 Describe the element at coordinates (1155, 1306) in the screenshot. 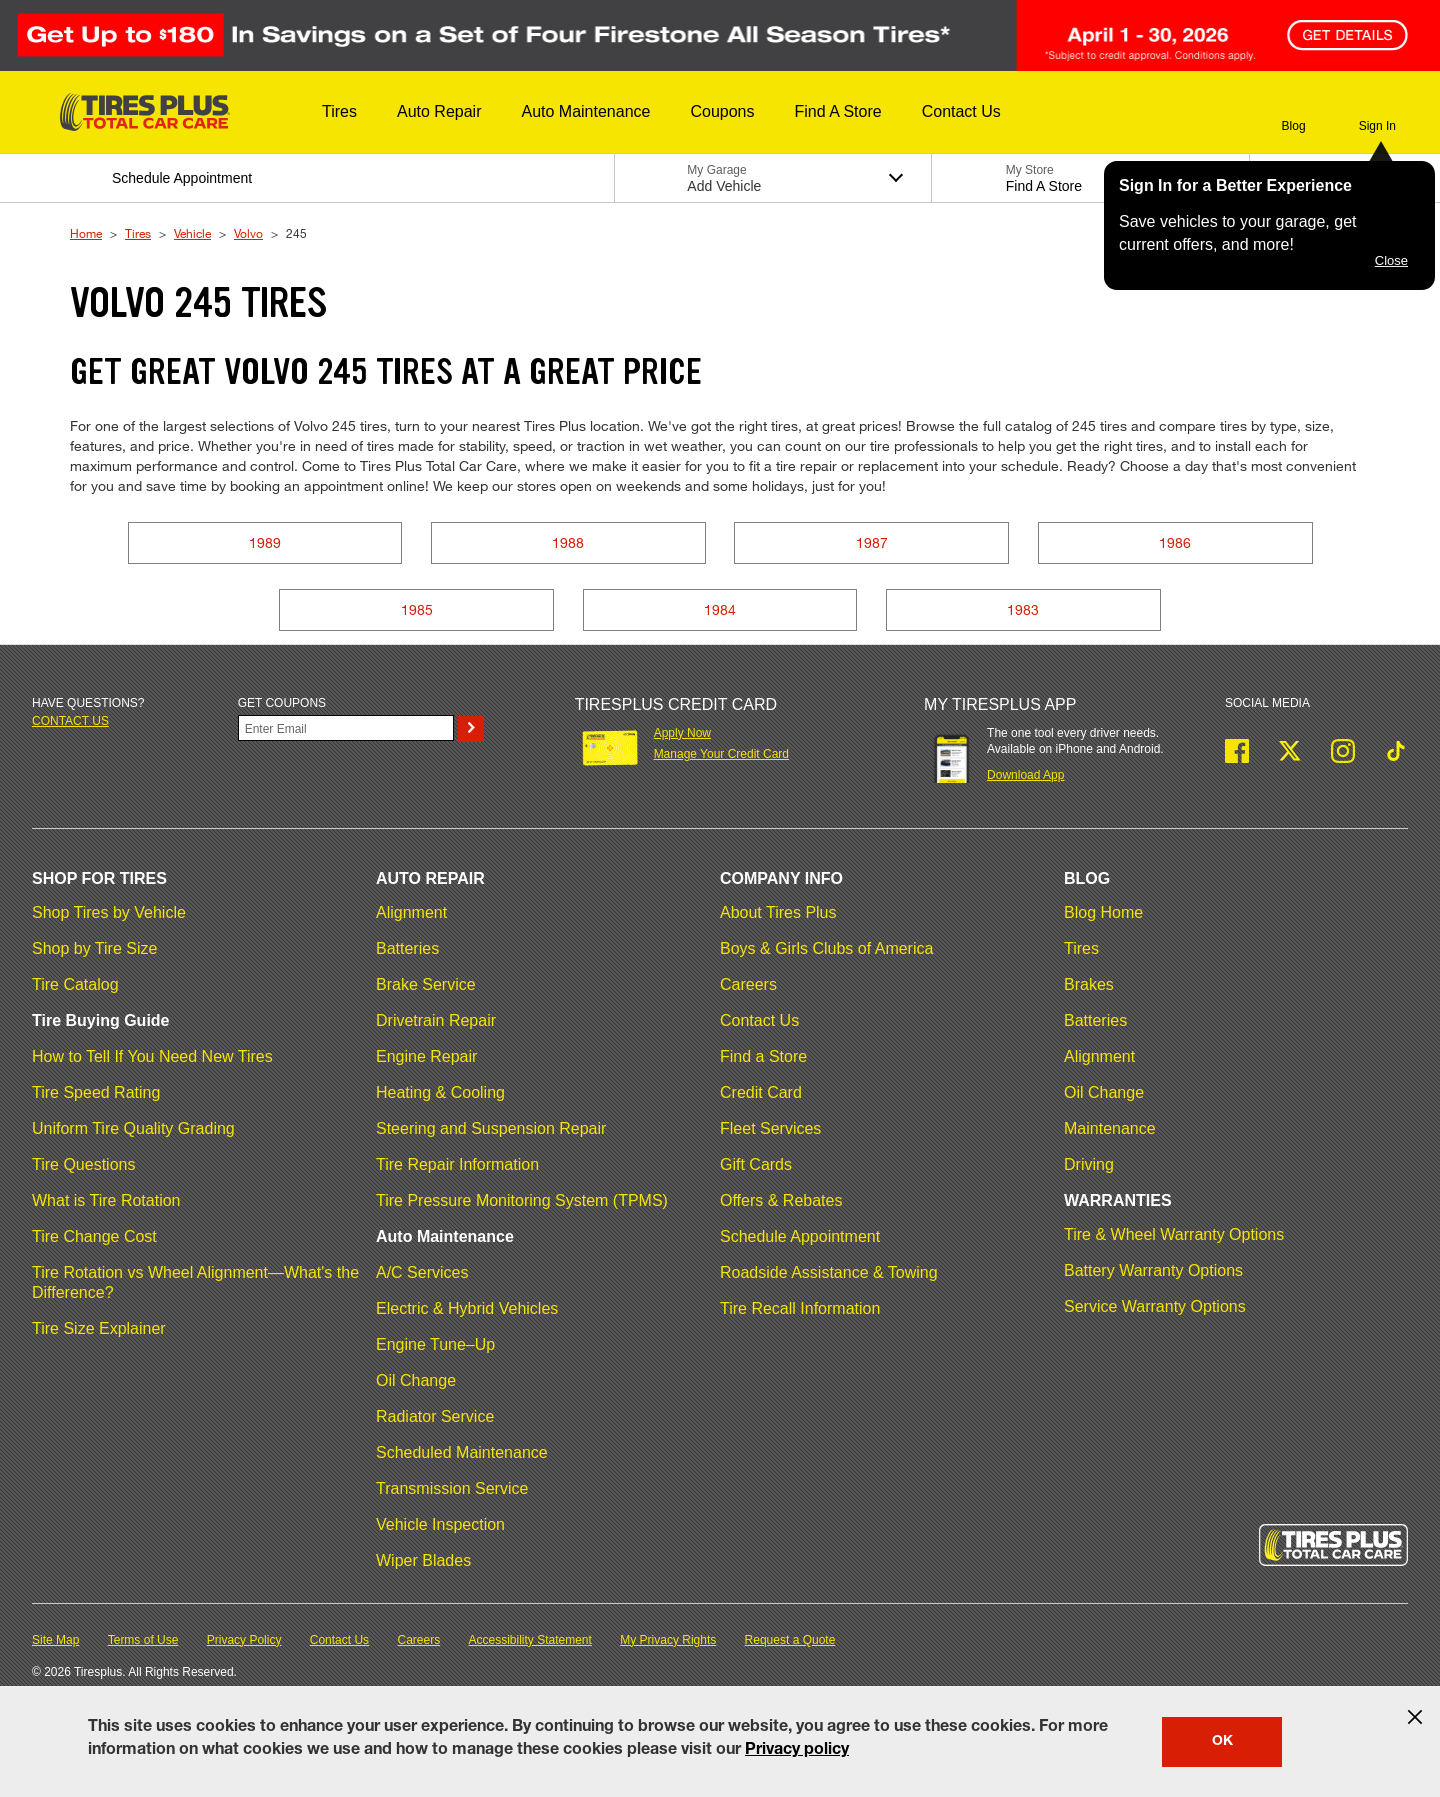

I see `Service Warranty Options` at that location.